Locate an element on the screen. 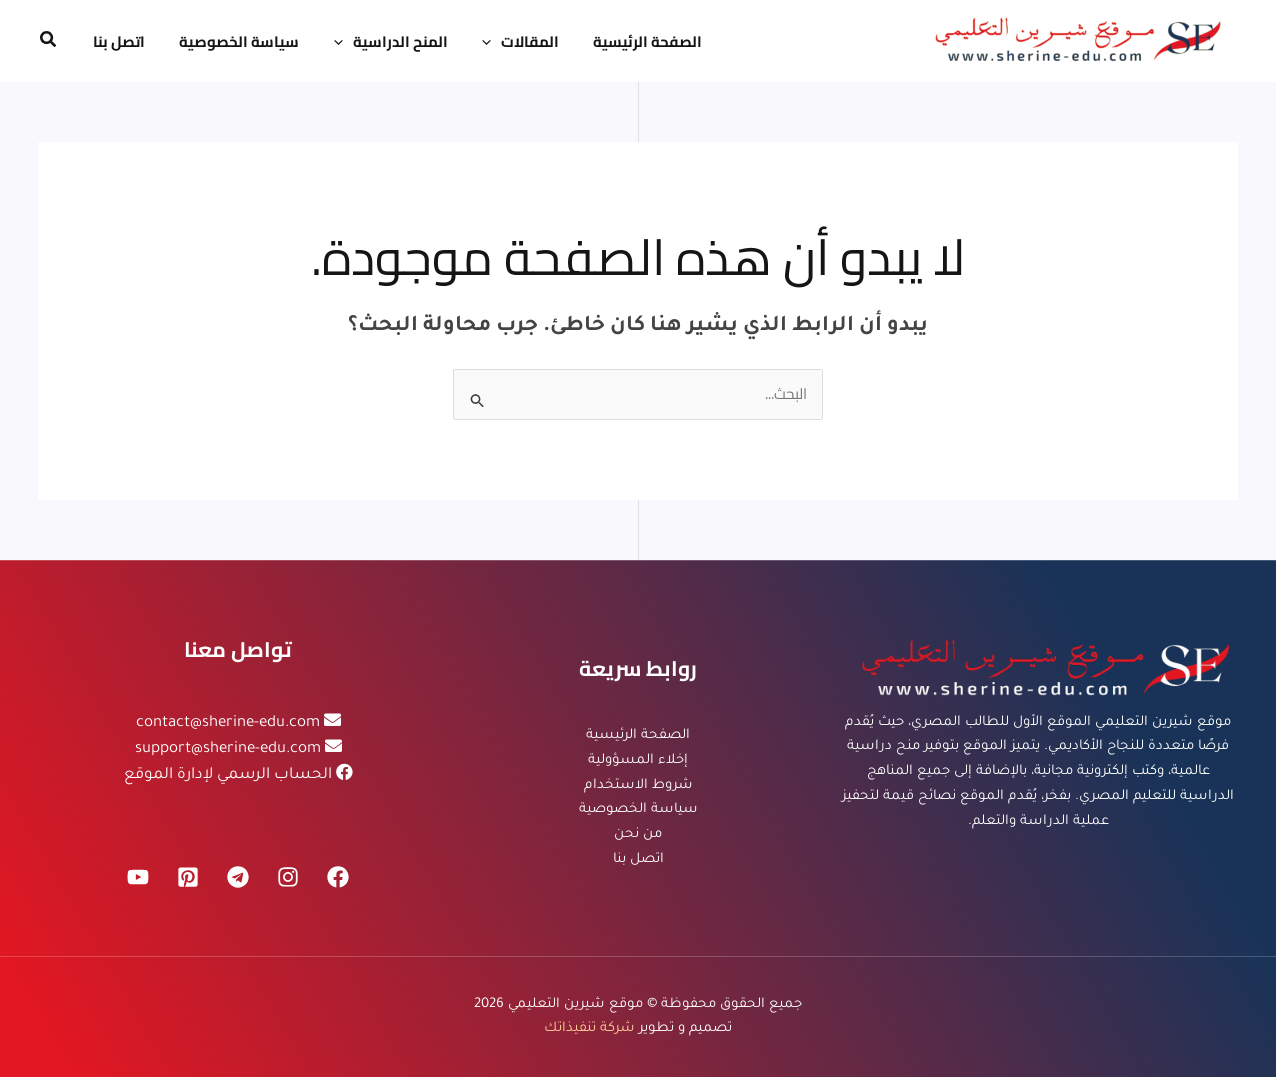 This screenshot has width=1276, height=1077. [Telegram] is located at coordinates (238, 877).